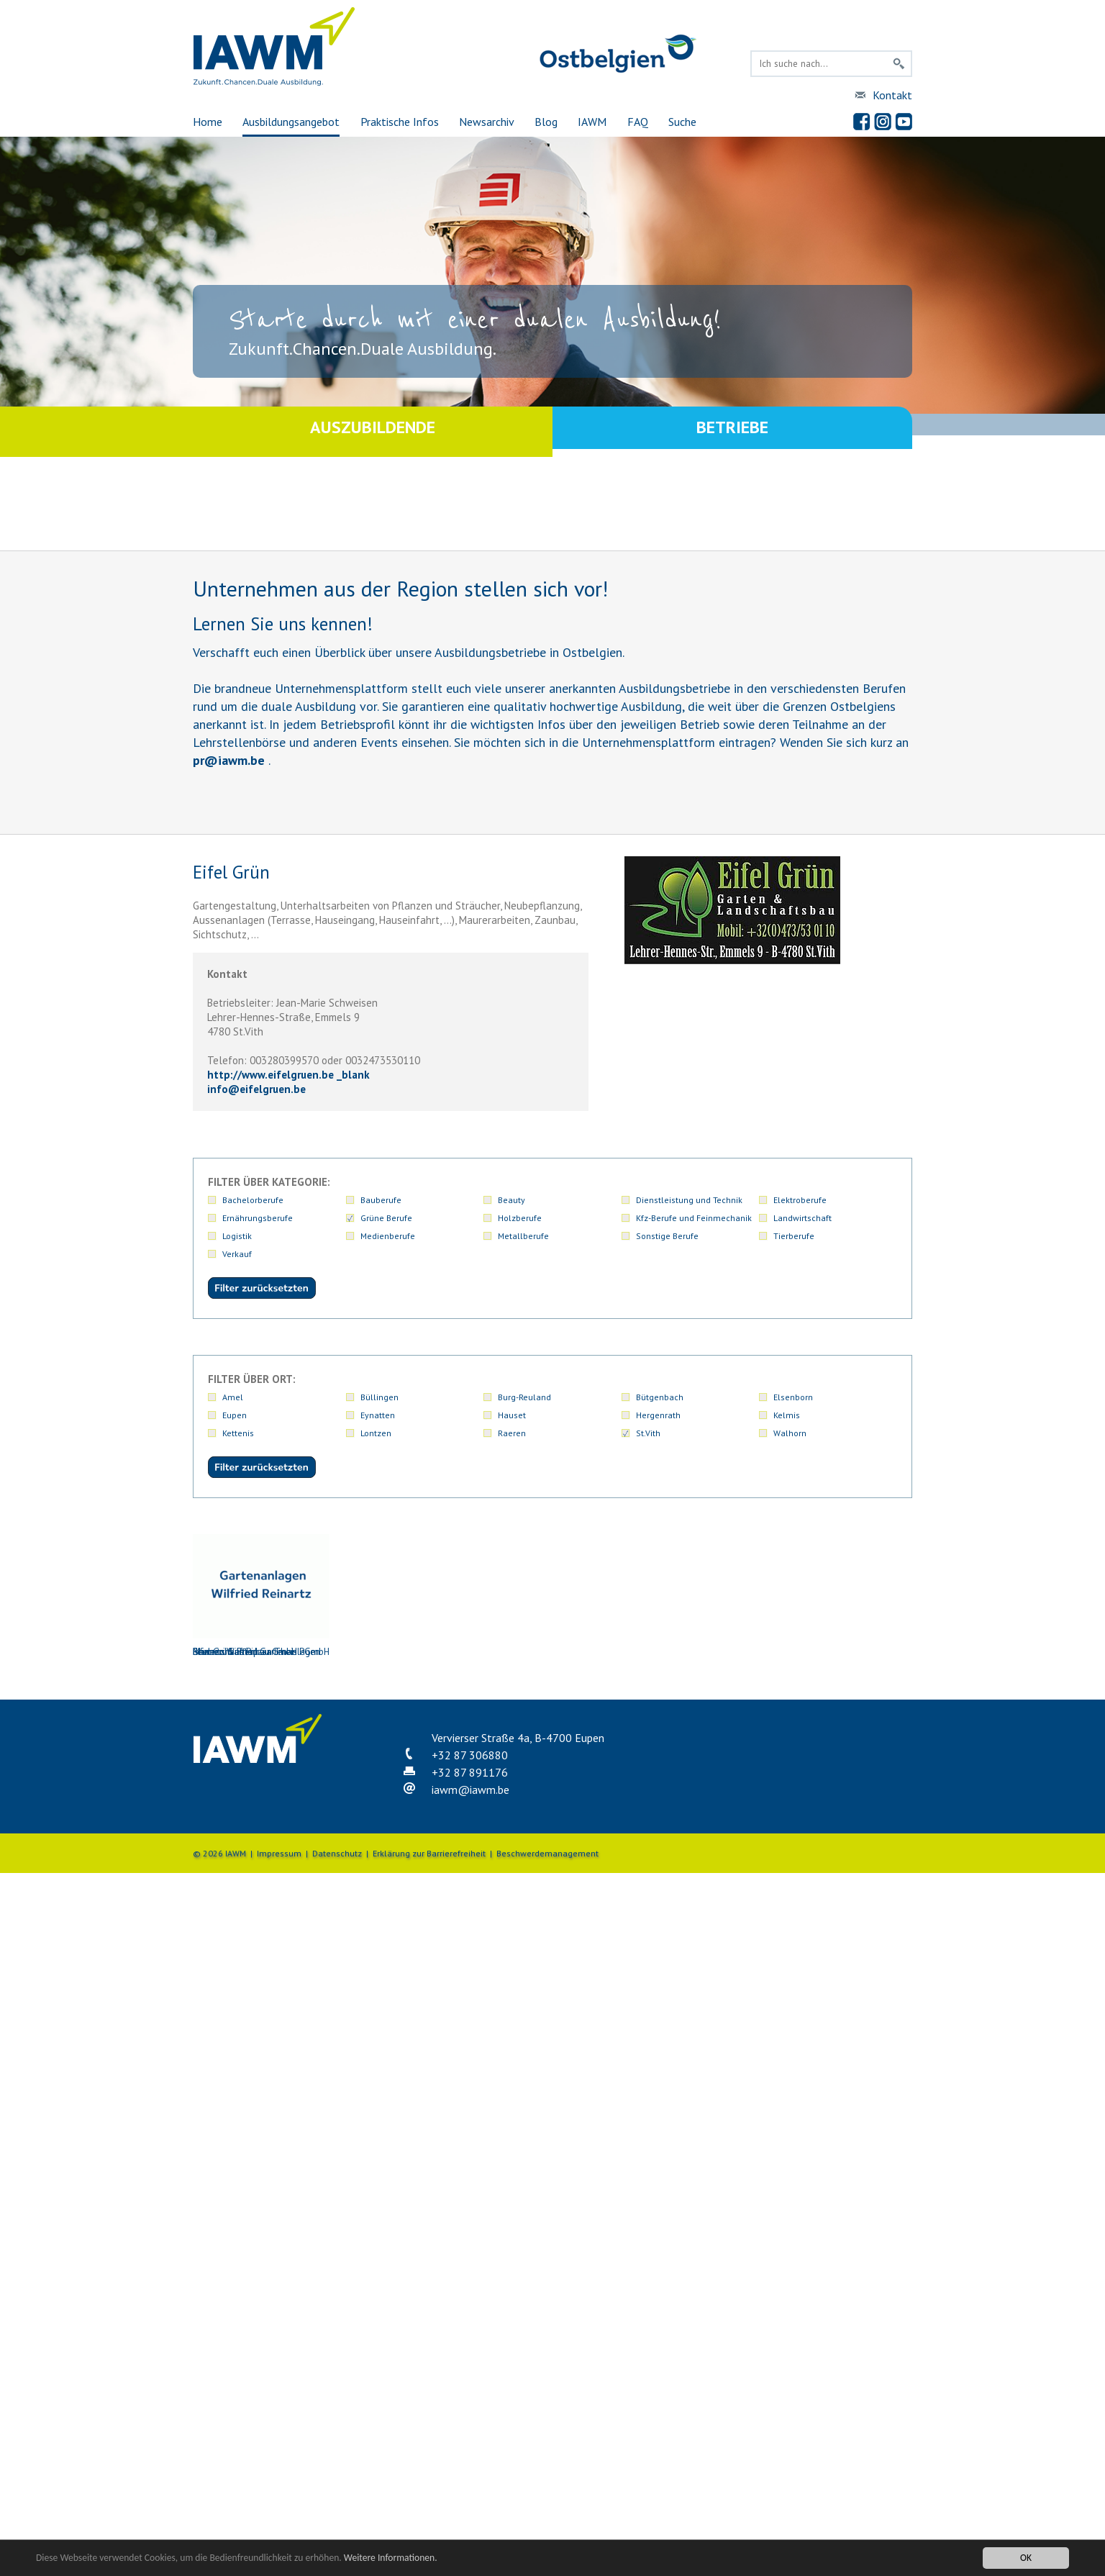 The height and width of the screenshot is (2576, 1105). Describe the element at coordinates (546, 121) in the screenshot. I see `Blog` at that location.